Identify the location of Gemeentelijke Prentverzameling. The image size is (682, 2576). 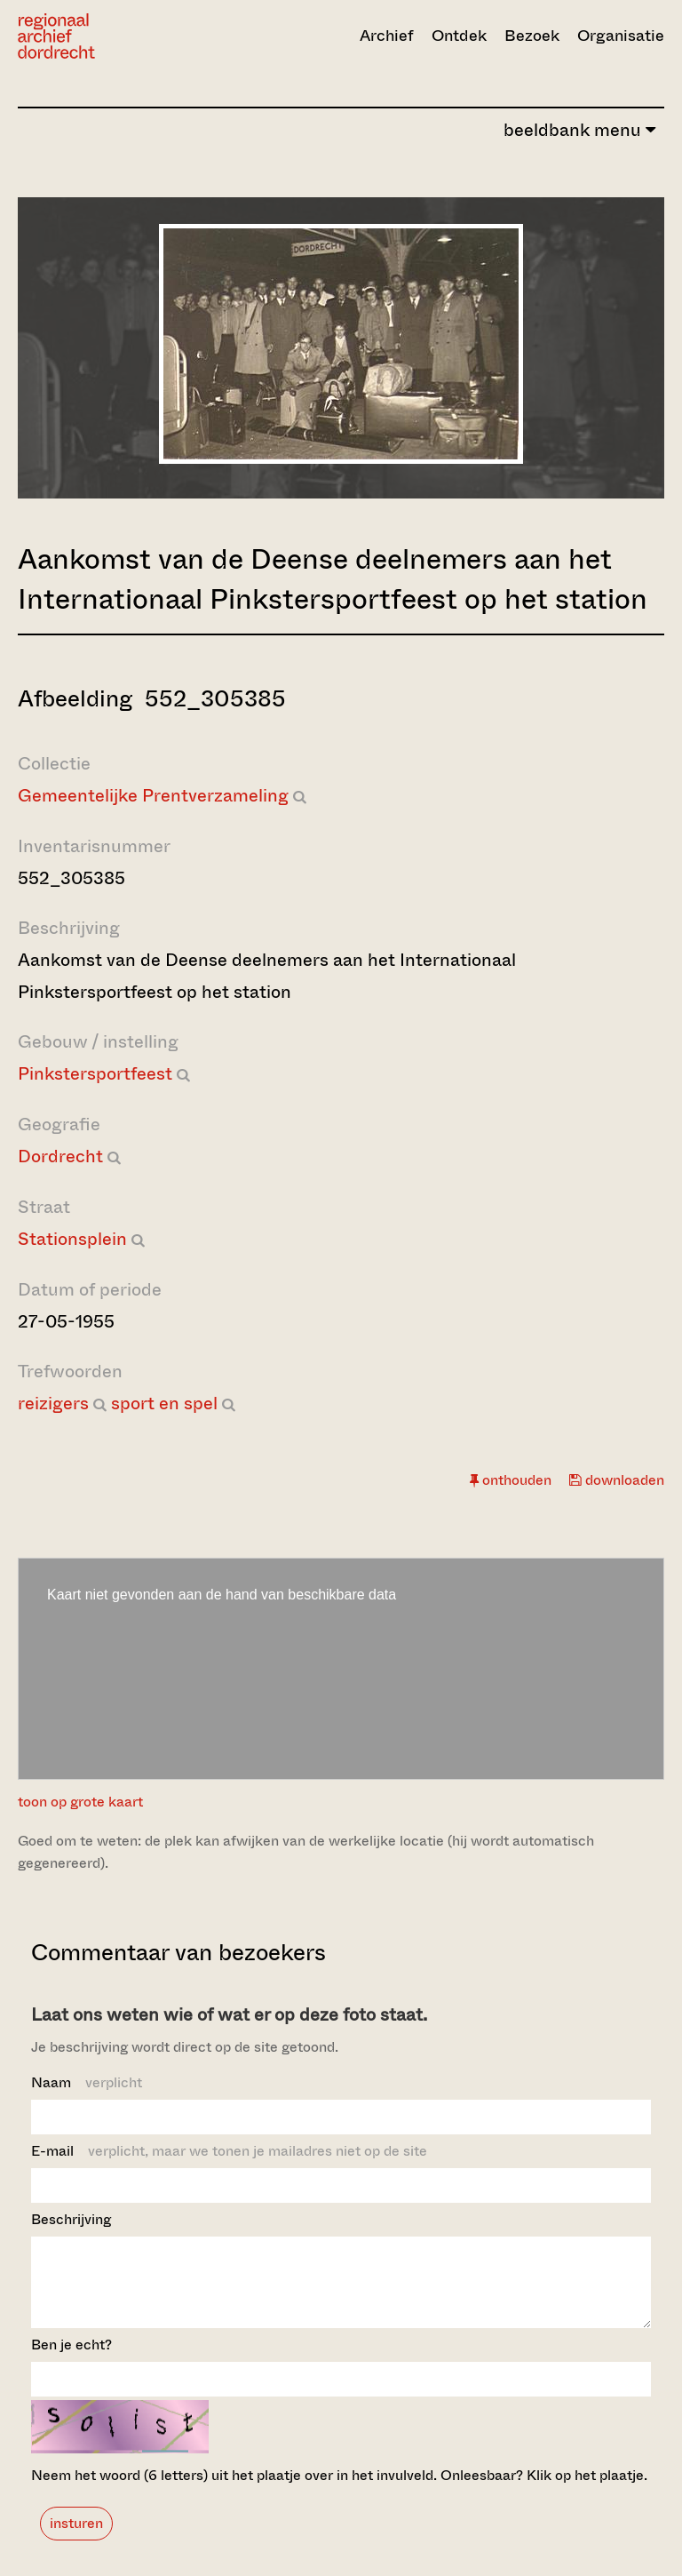
(153, 796).